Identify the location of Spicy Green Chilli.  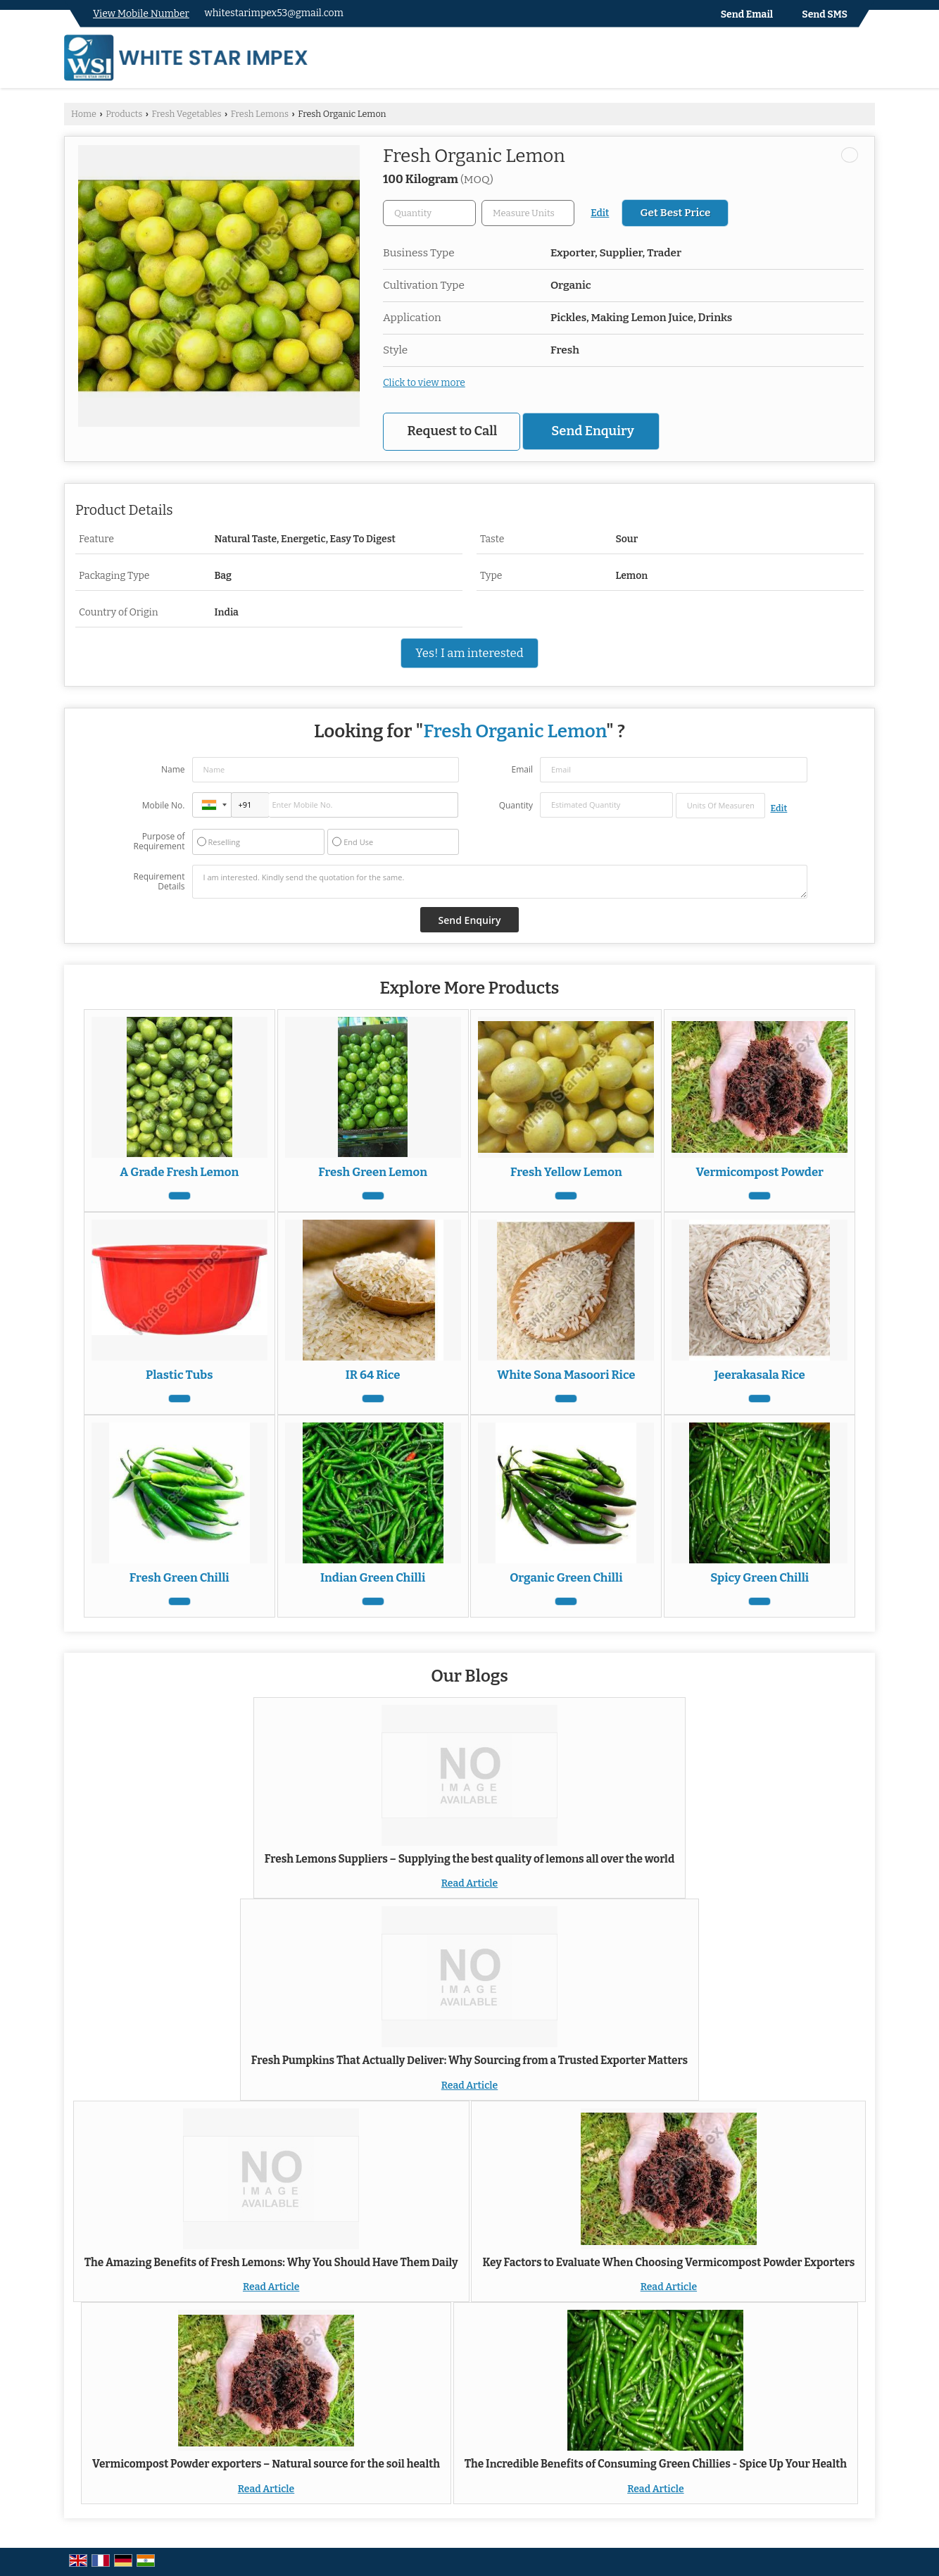
(759, 1577).